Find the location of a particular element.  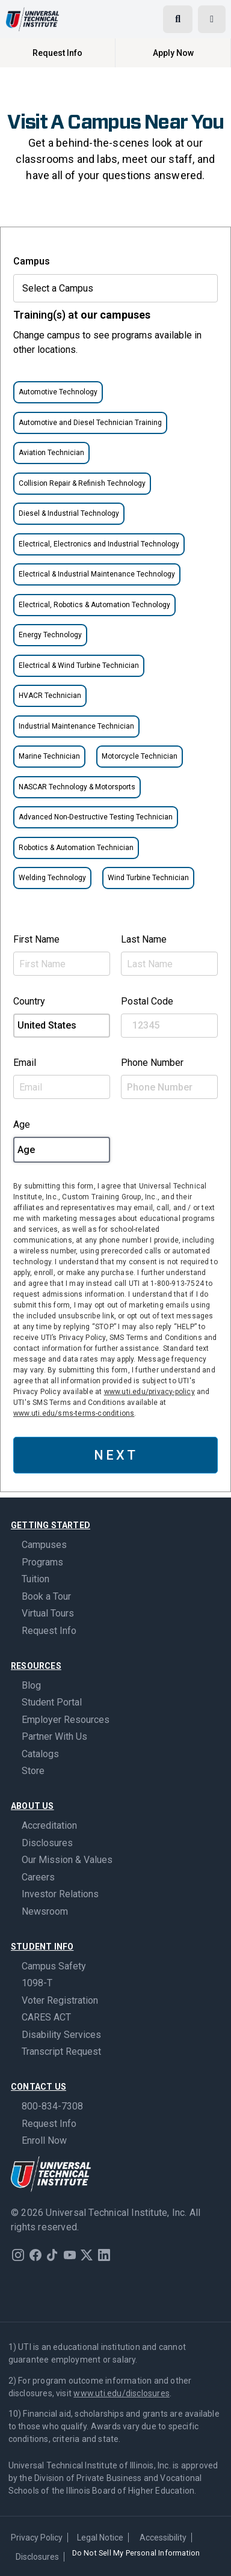

Last Name is located at coordinates (144, 939).